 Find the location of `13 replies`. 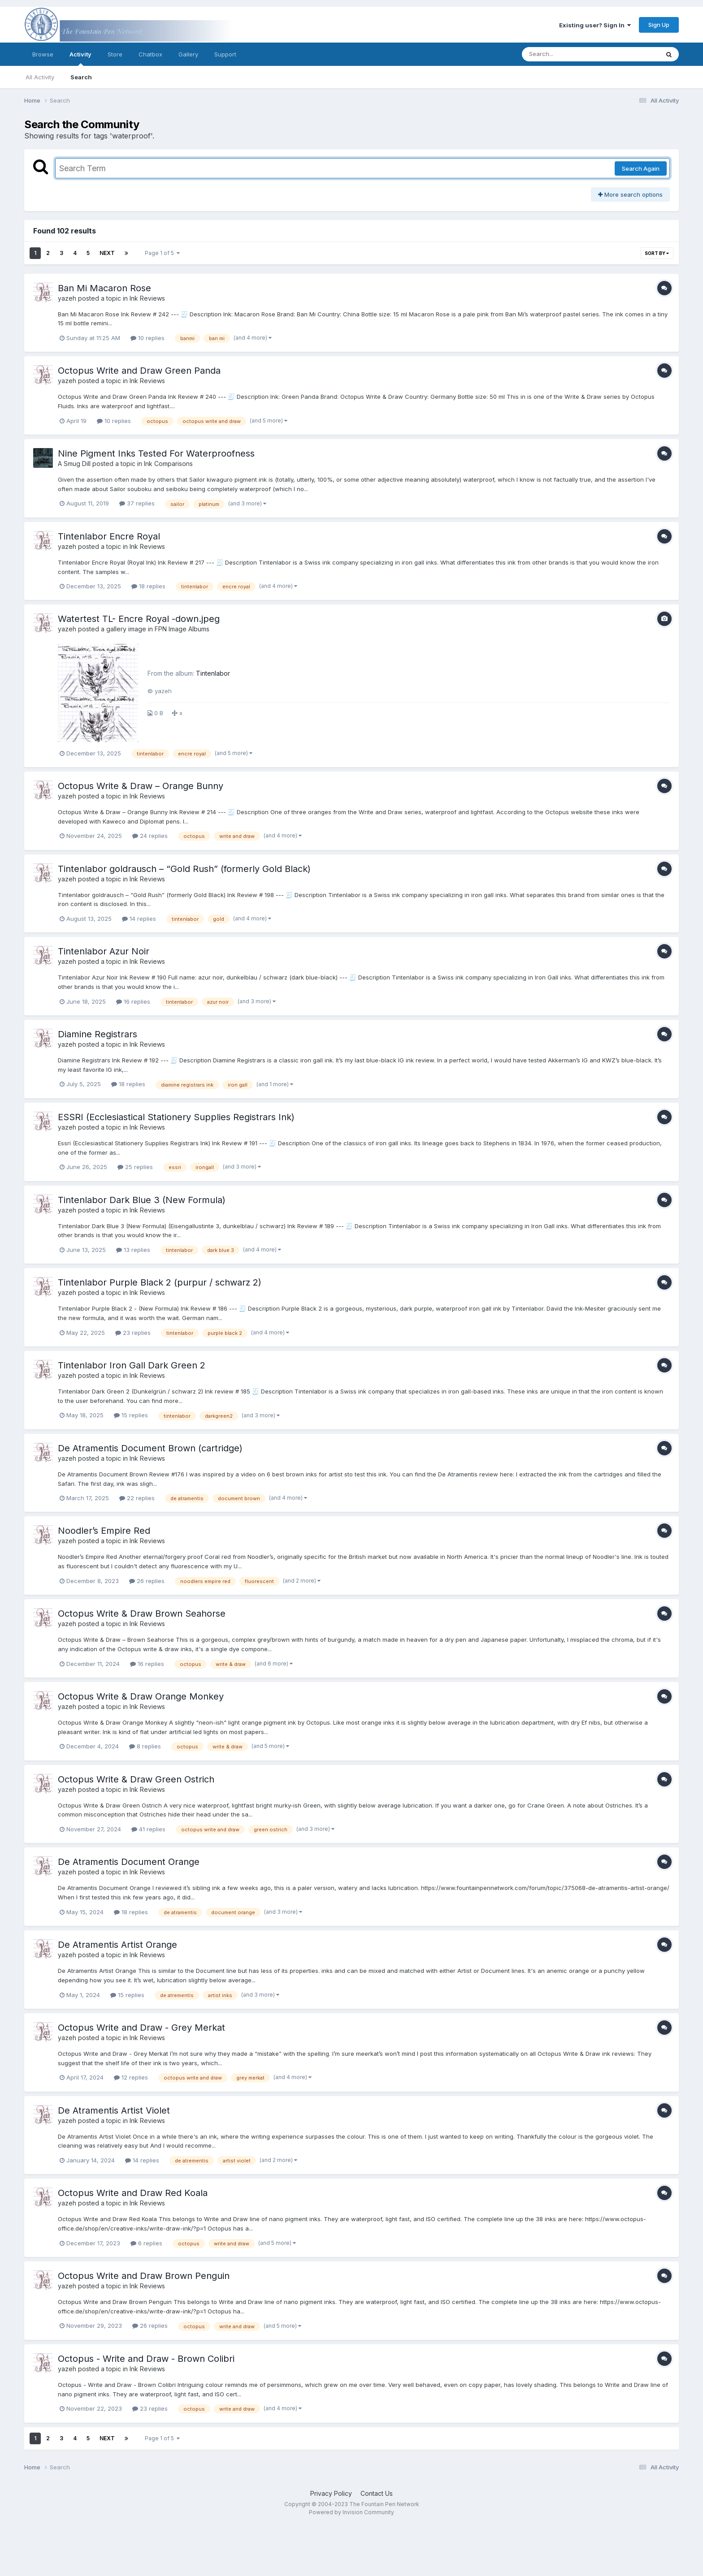

13 replies is located at coordinates (133, 1249).